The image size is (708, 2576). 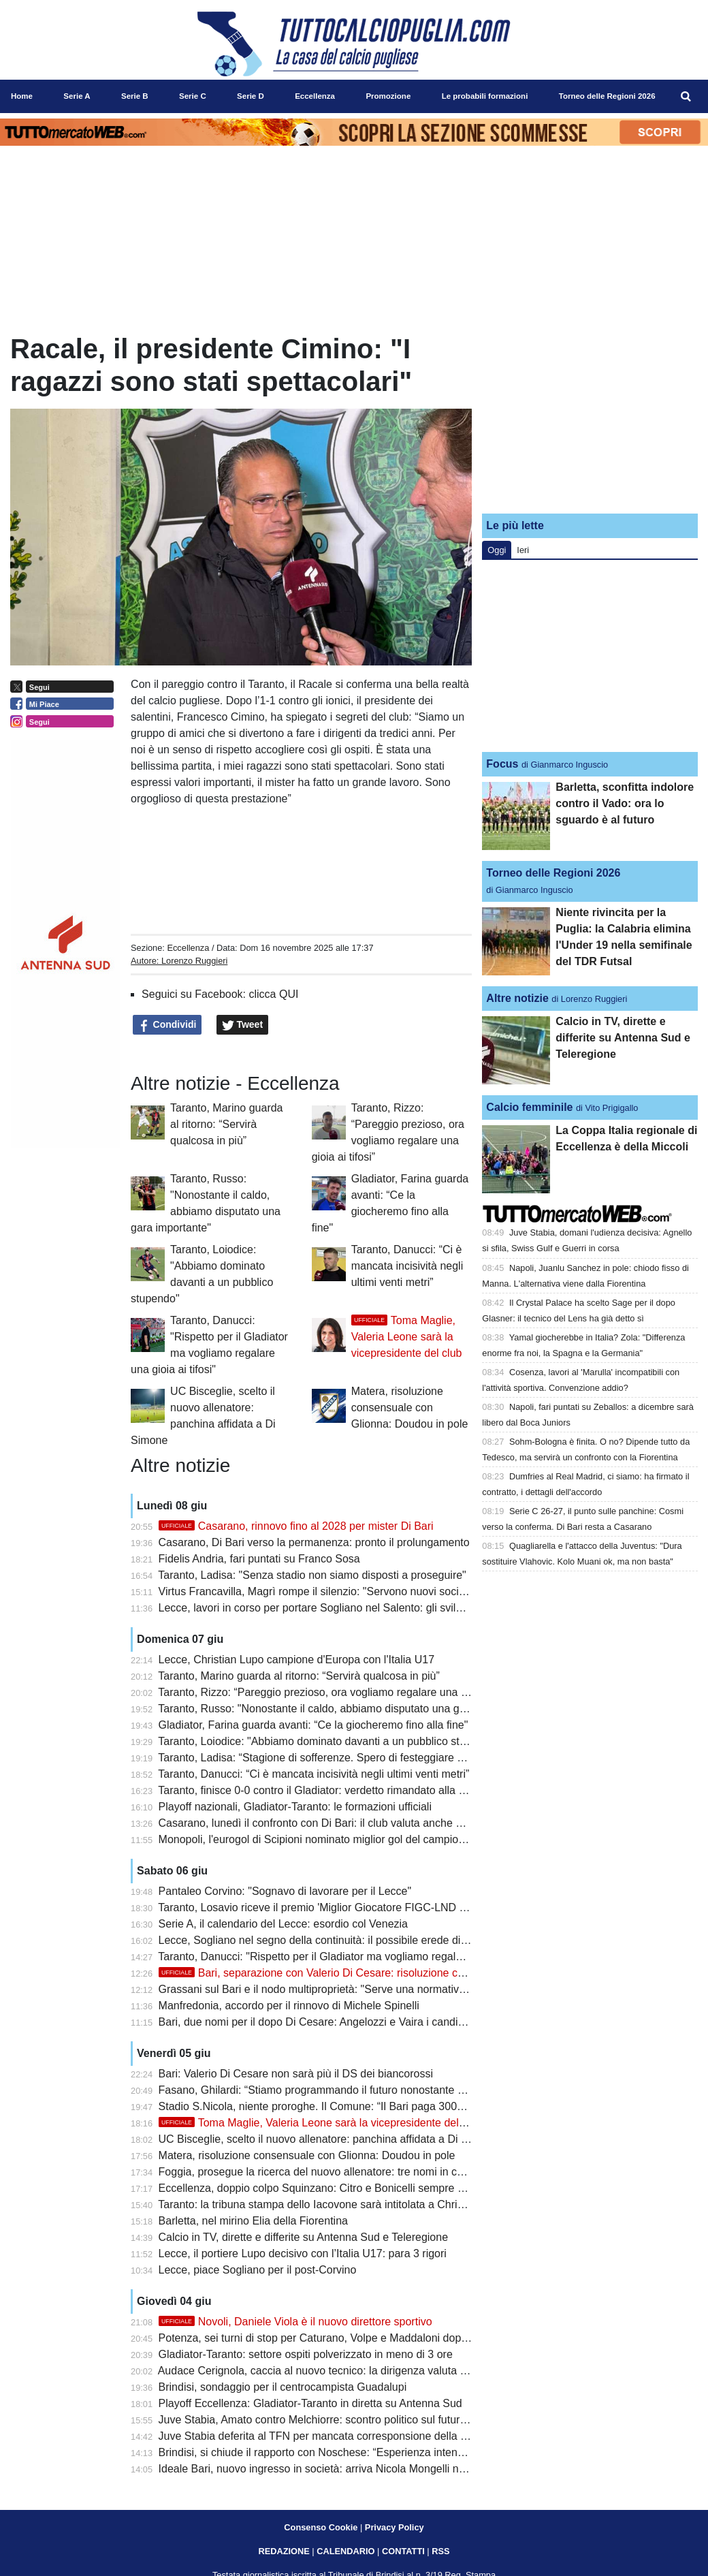 I want to click on Taranto, Ladisa: “Stagione di sofferenze. Spero di festeggiare con tutti i tarantini”, so click(x=352, y=1757).